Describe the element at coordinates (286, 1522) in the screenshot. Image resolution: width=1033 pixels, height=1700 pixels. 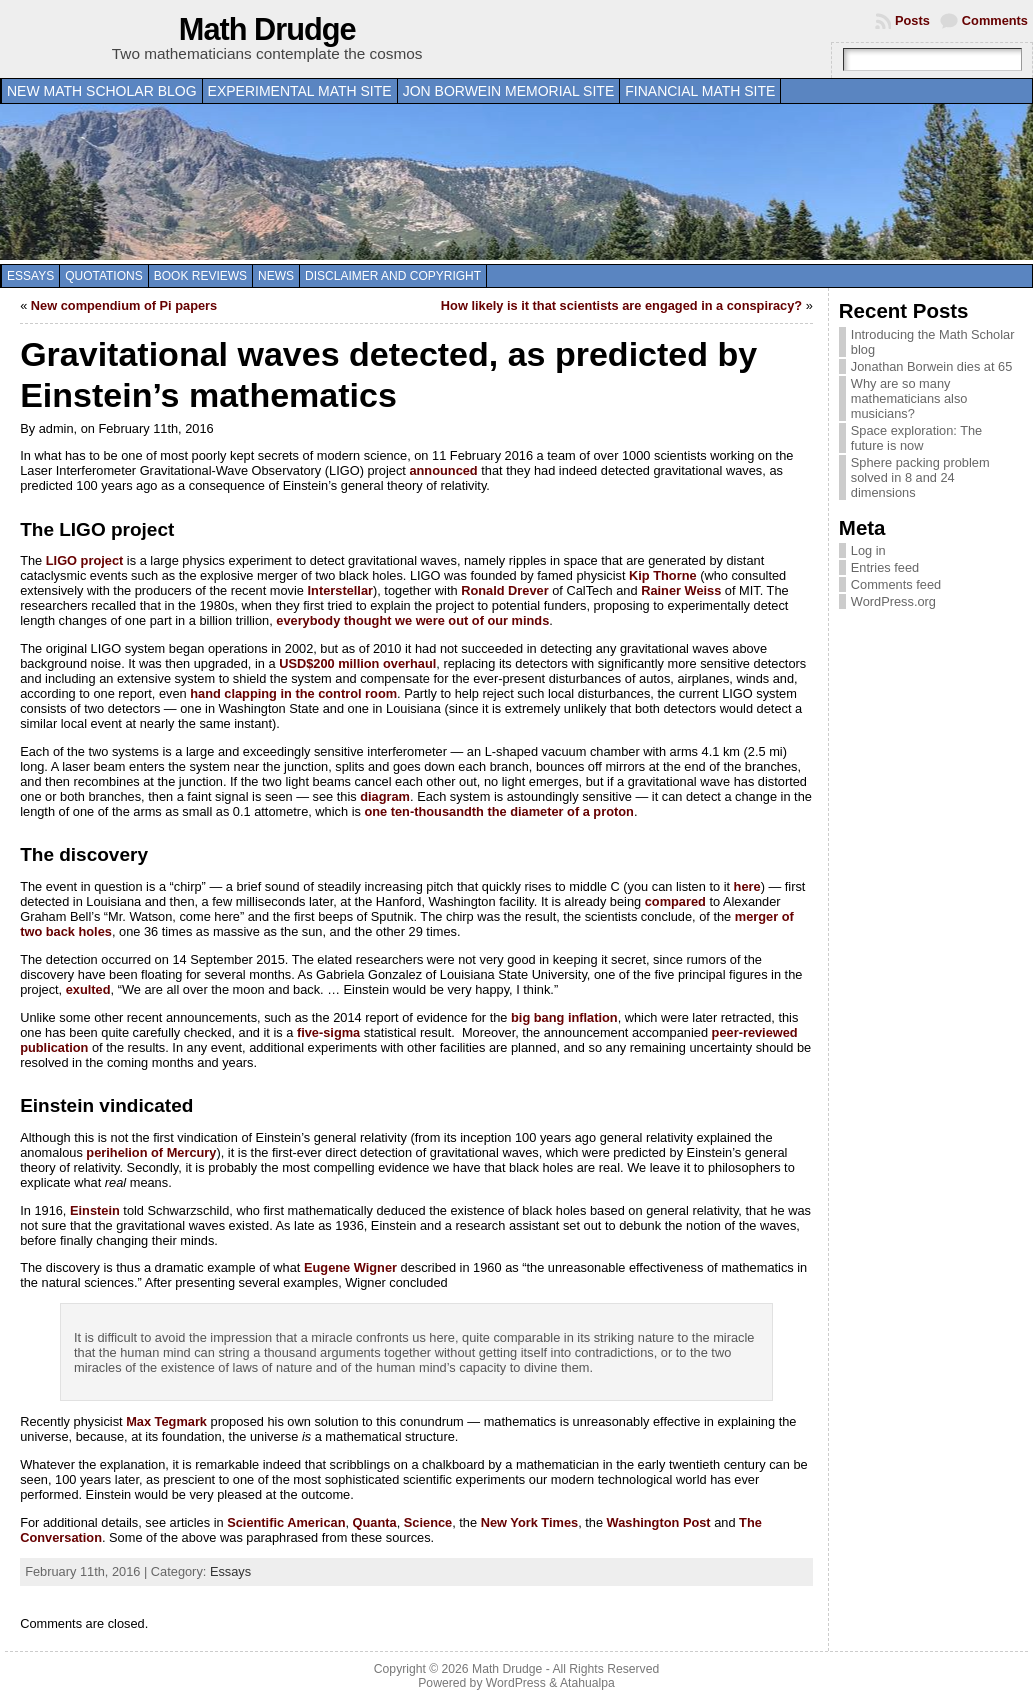
I see `Scientific American` at that location.